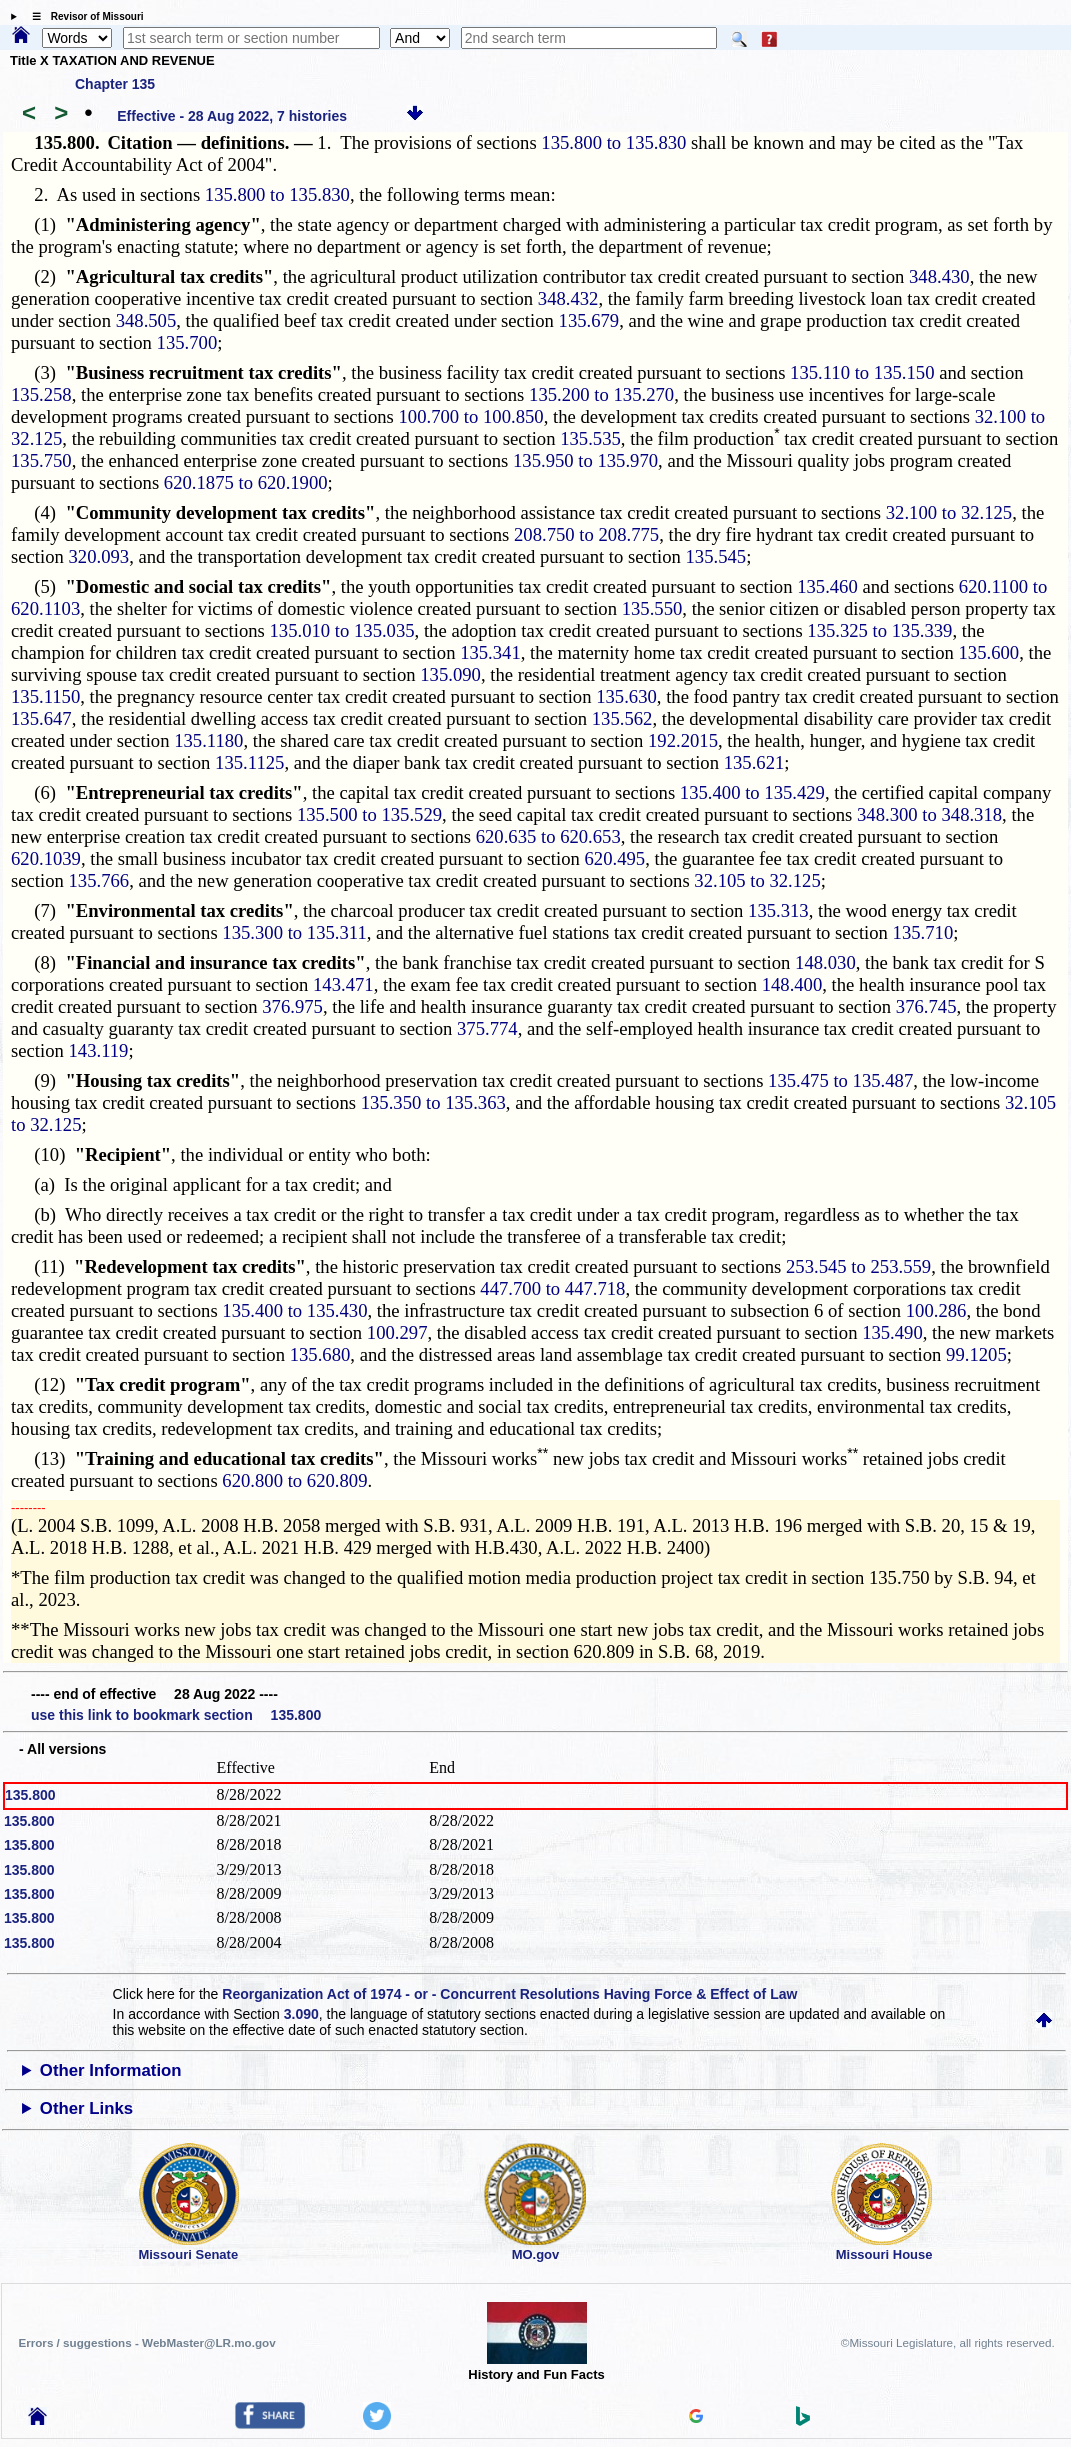  What do you see at coordinates (294, 1480) in the screenshot?
I see `620.800 to 620.809` at bounding box center [294, 1480].